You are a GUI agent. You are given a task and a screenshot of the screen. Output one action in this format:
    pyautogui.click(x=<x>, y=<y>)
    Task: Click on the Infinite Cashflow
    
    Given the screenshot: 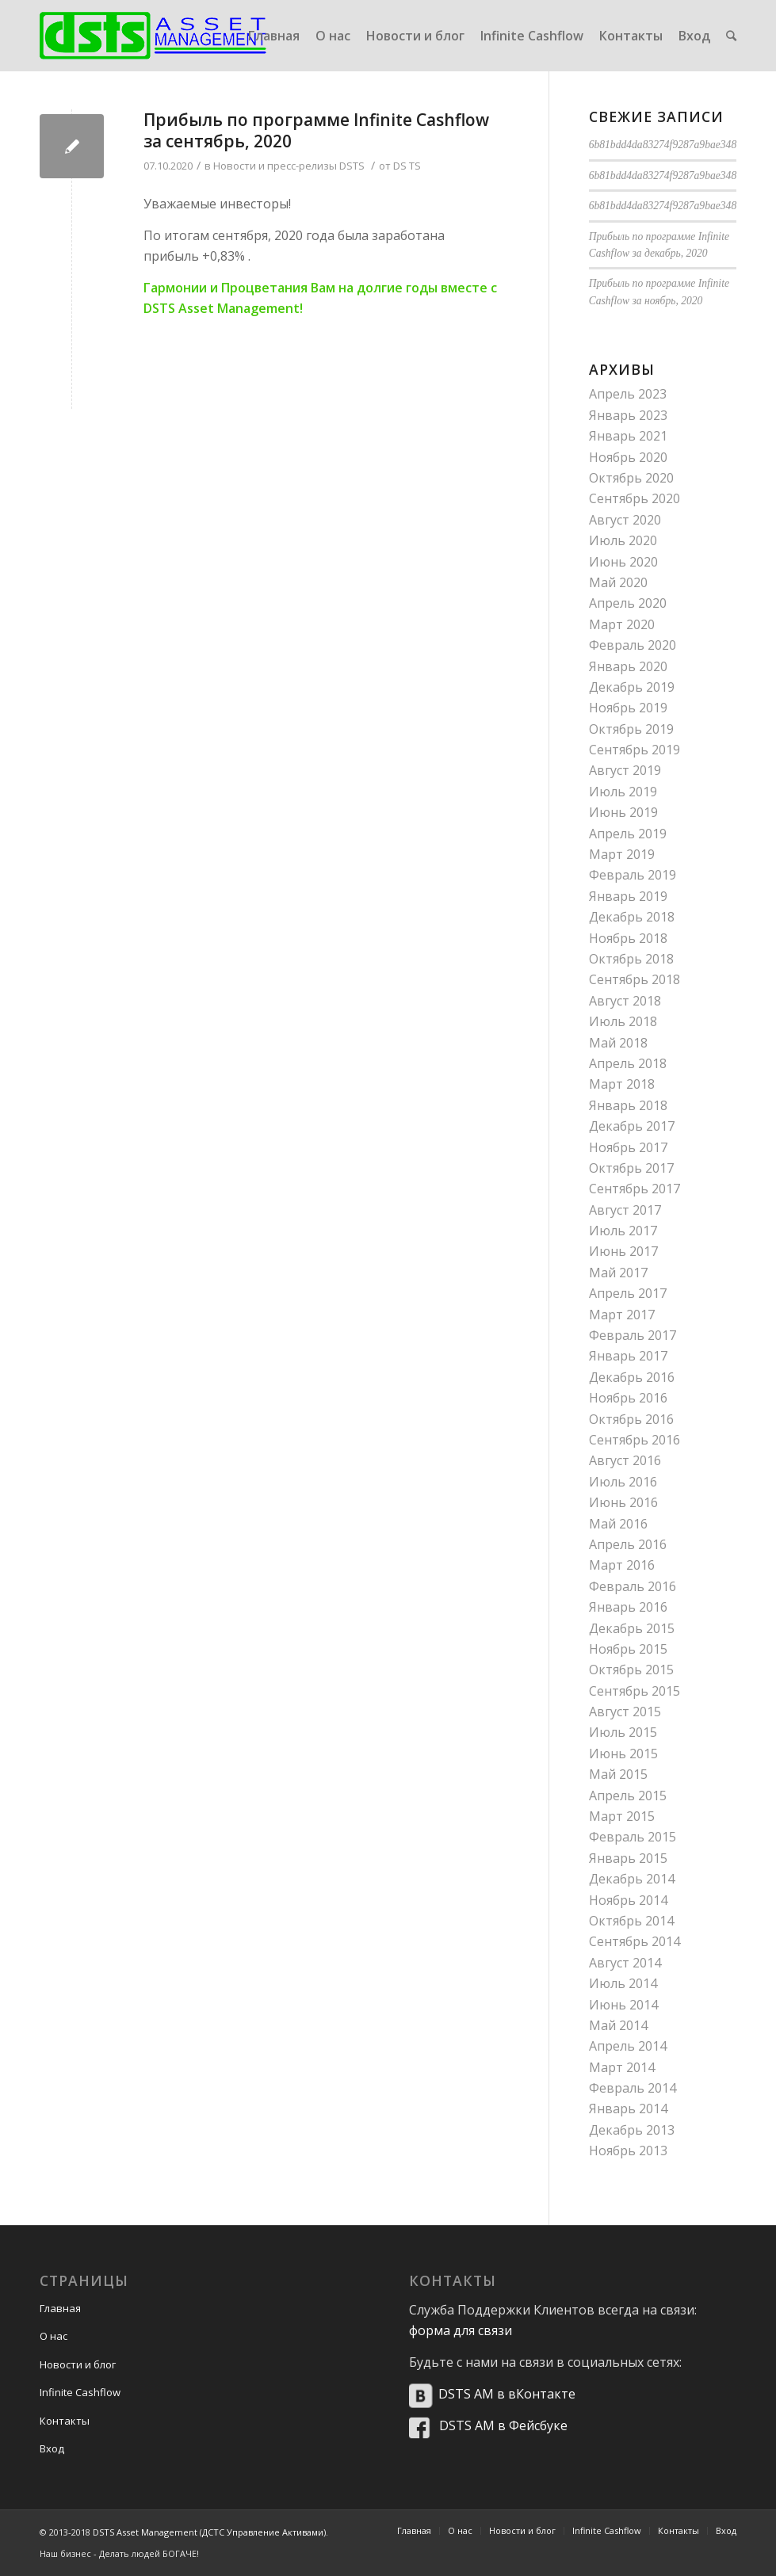 What is the action you would take?
    pyautogui.click(x=80, y=2392)
    